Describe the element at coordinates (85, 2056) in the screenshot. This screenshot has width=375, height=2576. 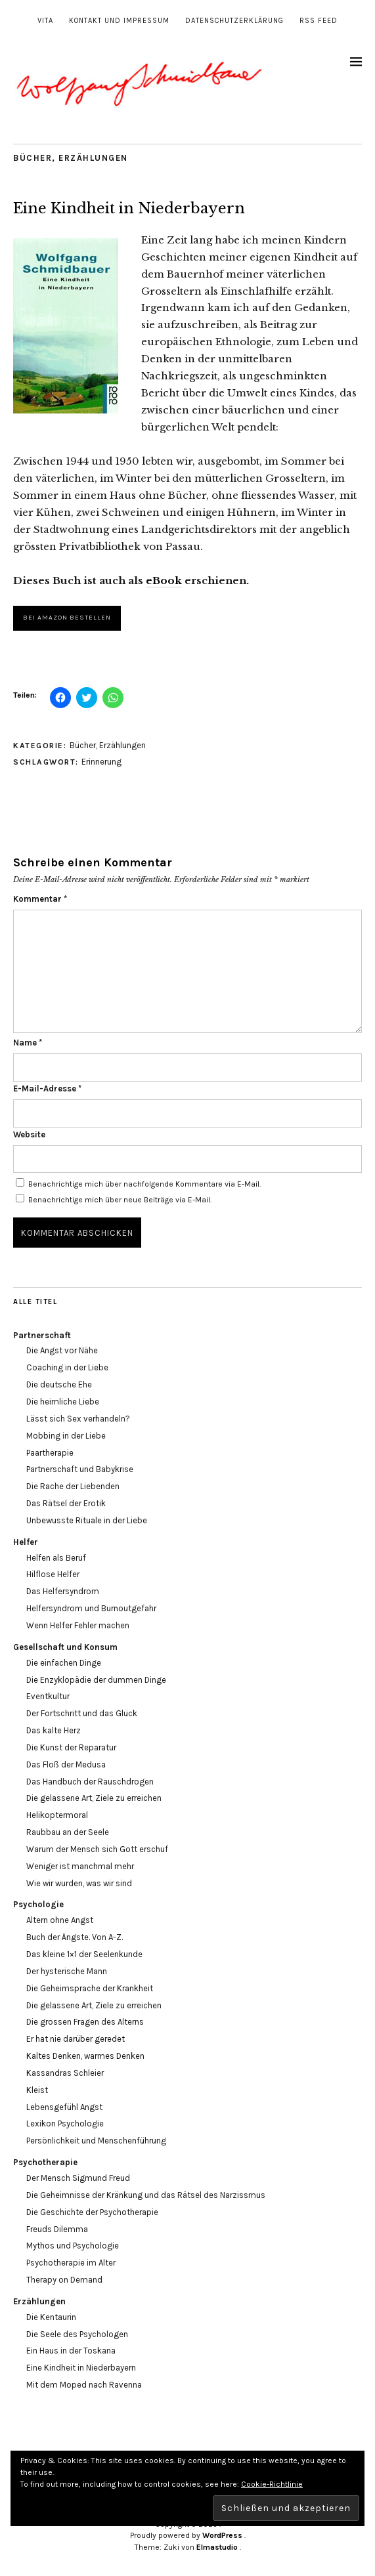
I see `Kaltes Denken, warmes Denken` at that location.